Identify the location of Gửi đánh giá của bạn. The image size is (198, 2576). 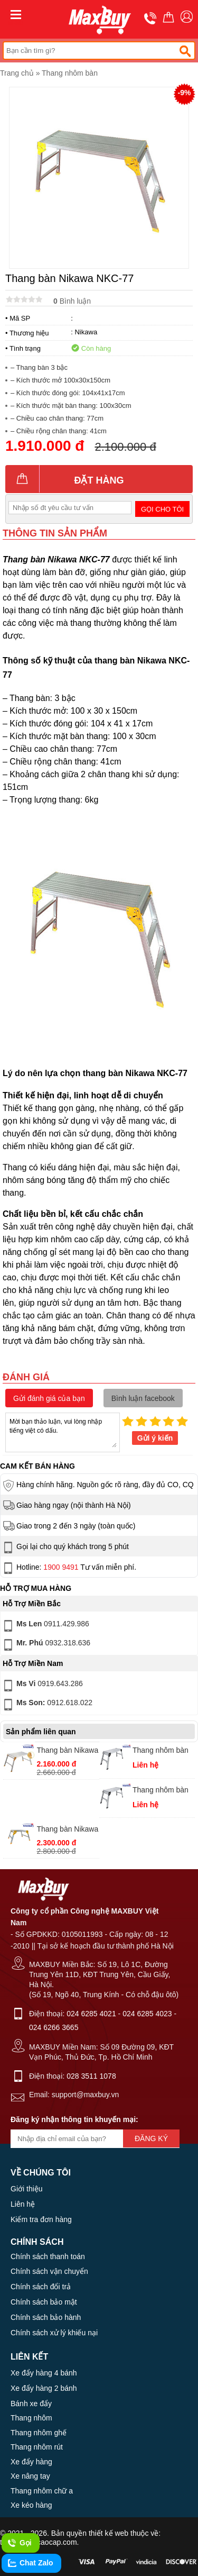
(49, 1398).